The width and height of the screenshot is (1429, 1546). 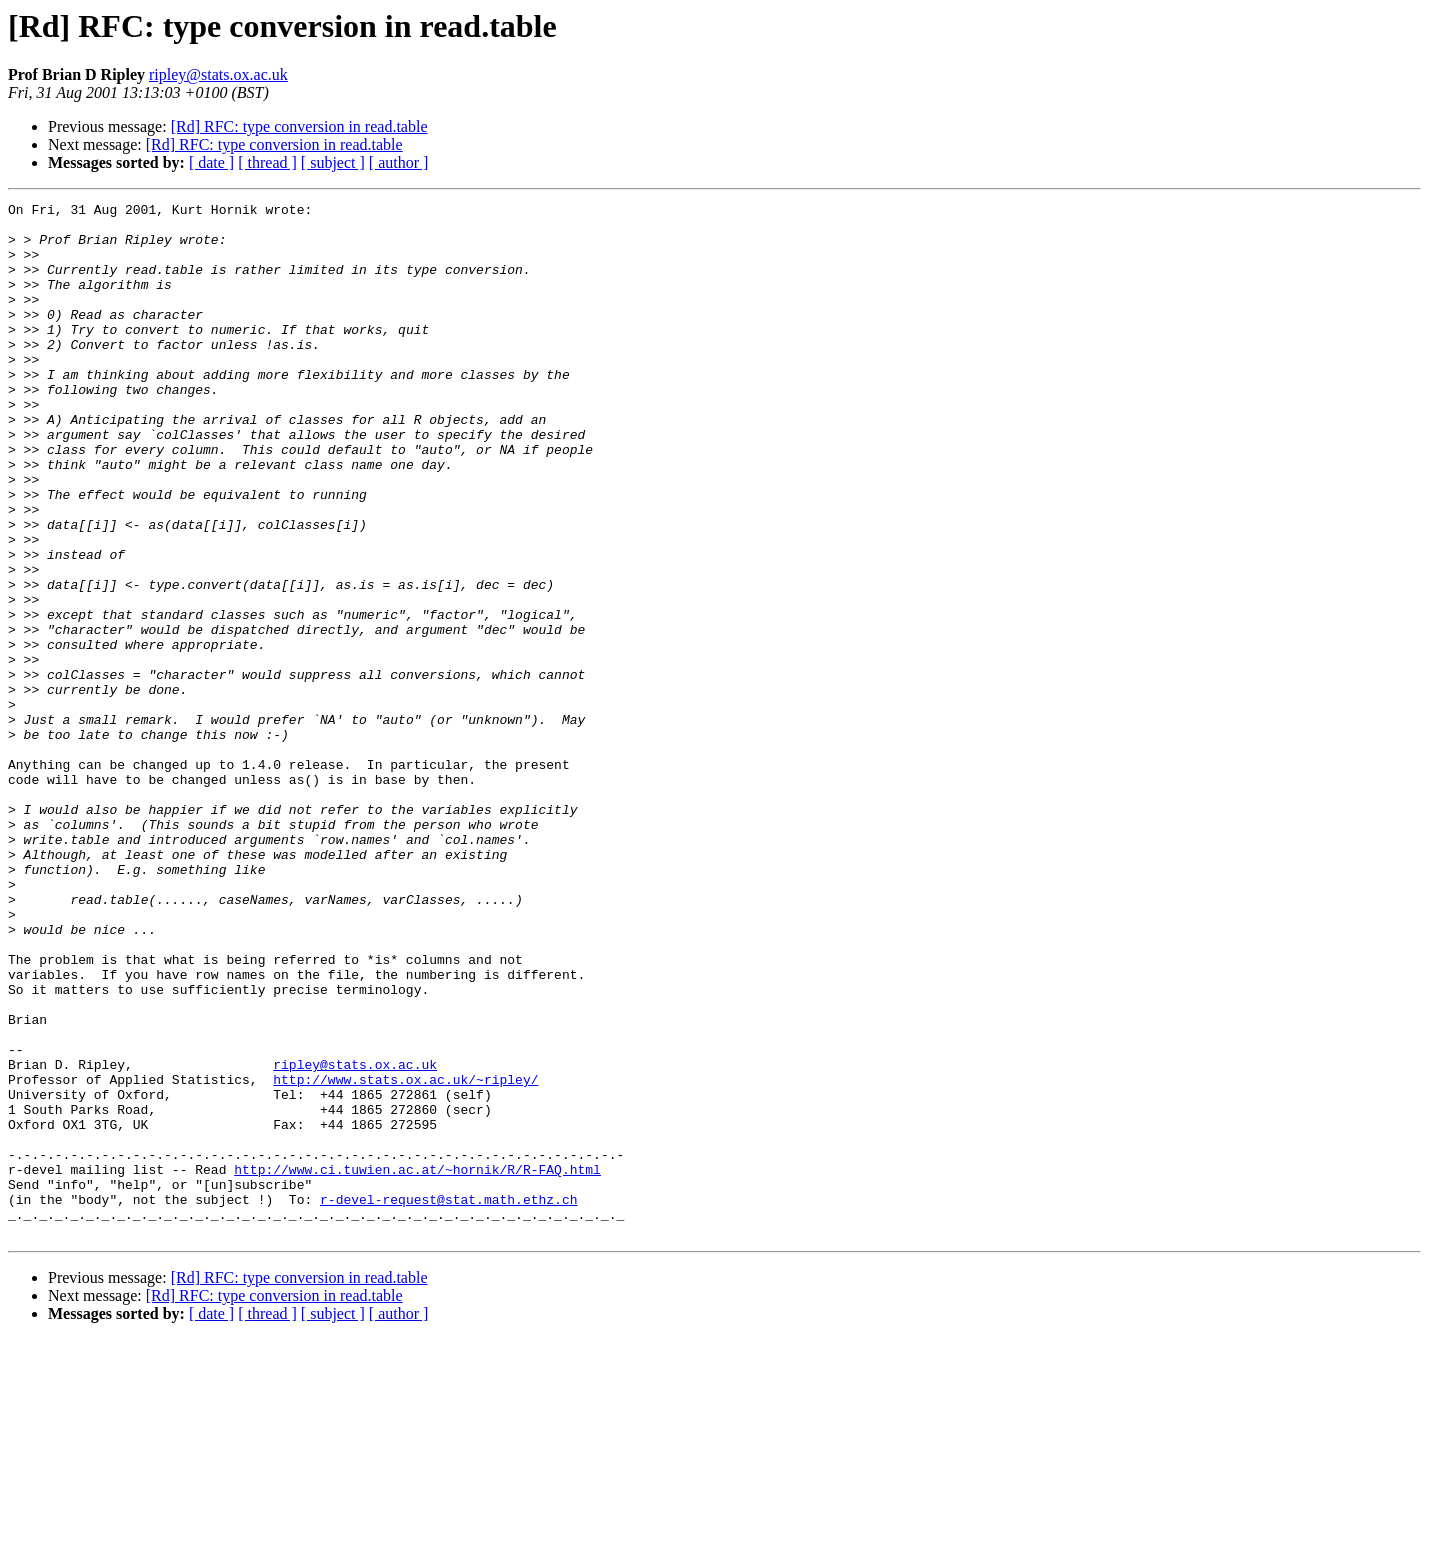 I want to click on http://www.ci.tuwien.ac.at/~hornik/R/R-FAQ.html, so click(x=417, y=1364).